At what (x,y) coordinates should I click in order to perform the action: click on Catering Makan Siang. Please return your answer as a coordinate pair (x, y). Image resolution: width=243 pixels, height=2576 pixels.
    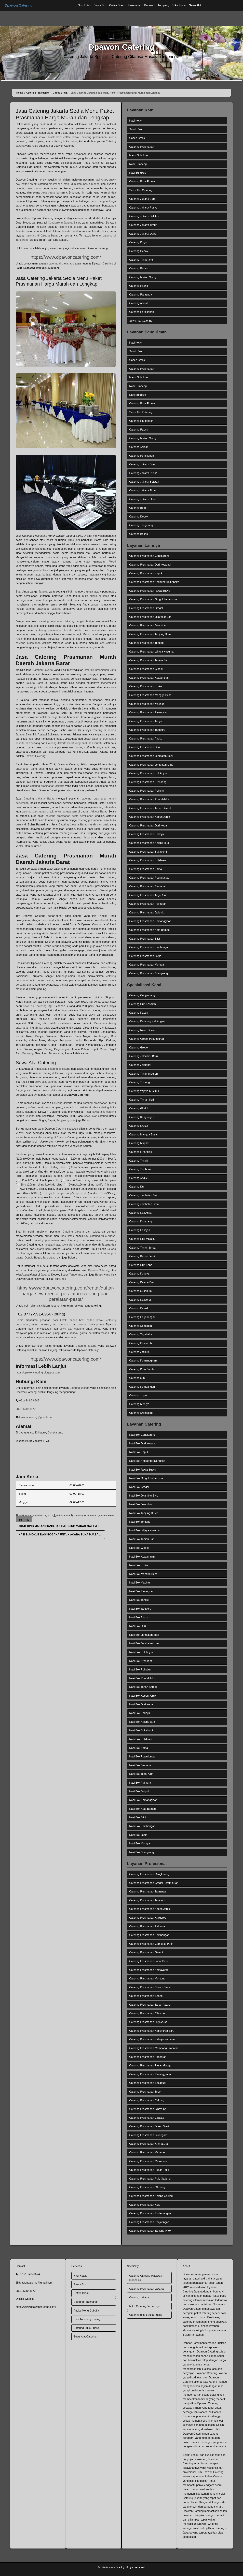
    Looking at the image, I should click on (142, 277).